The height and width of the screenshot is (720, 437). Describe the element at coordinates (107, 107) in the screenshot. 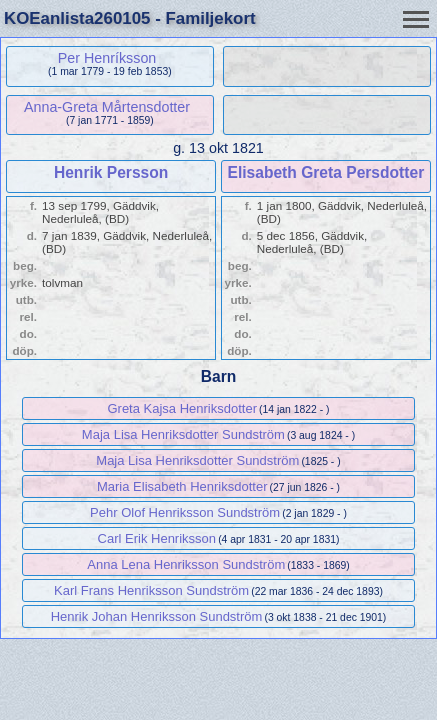

I see `Anna-Greta Mårtensdotter` at that location.